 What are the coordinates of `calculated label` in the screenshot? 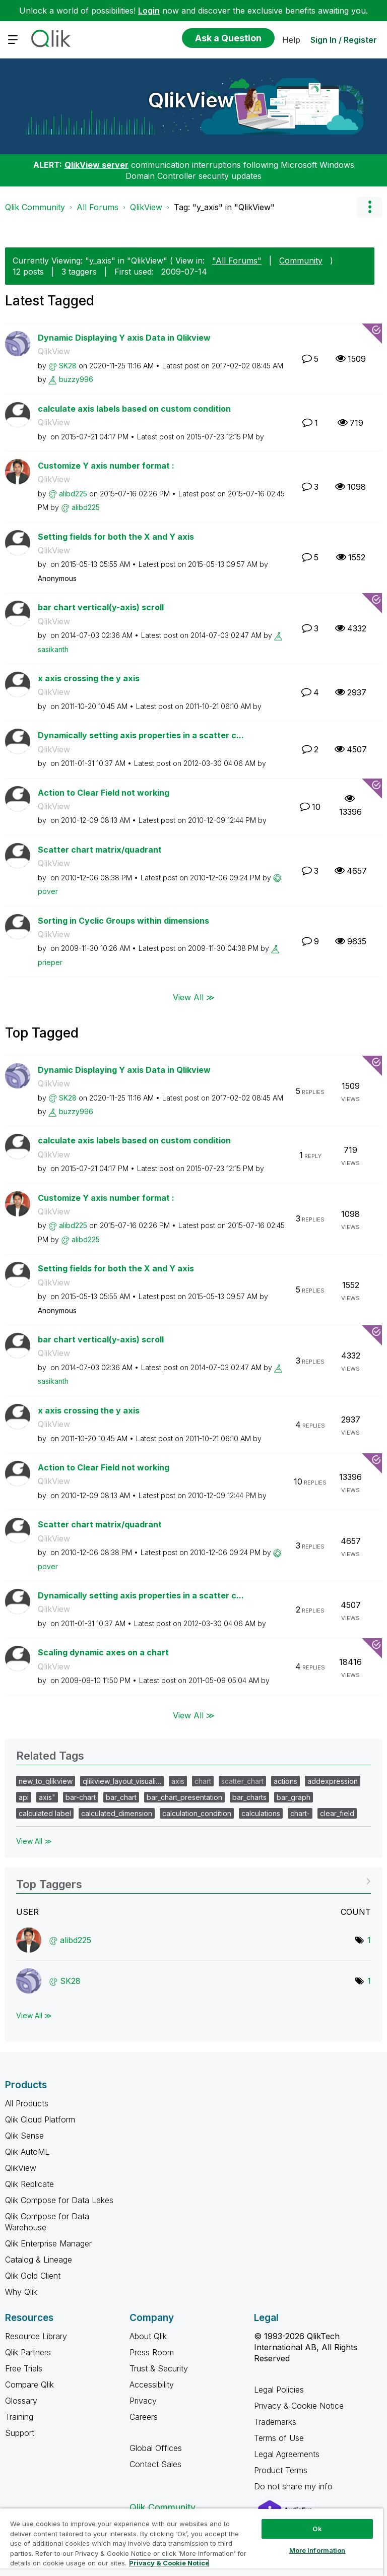 It's located at (45, 1813).